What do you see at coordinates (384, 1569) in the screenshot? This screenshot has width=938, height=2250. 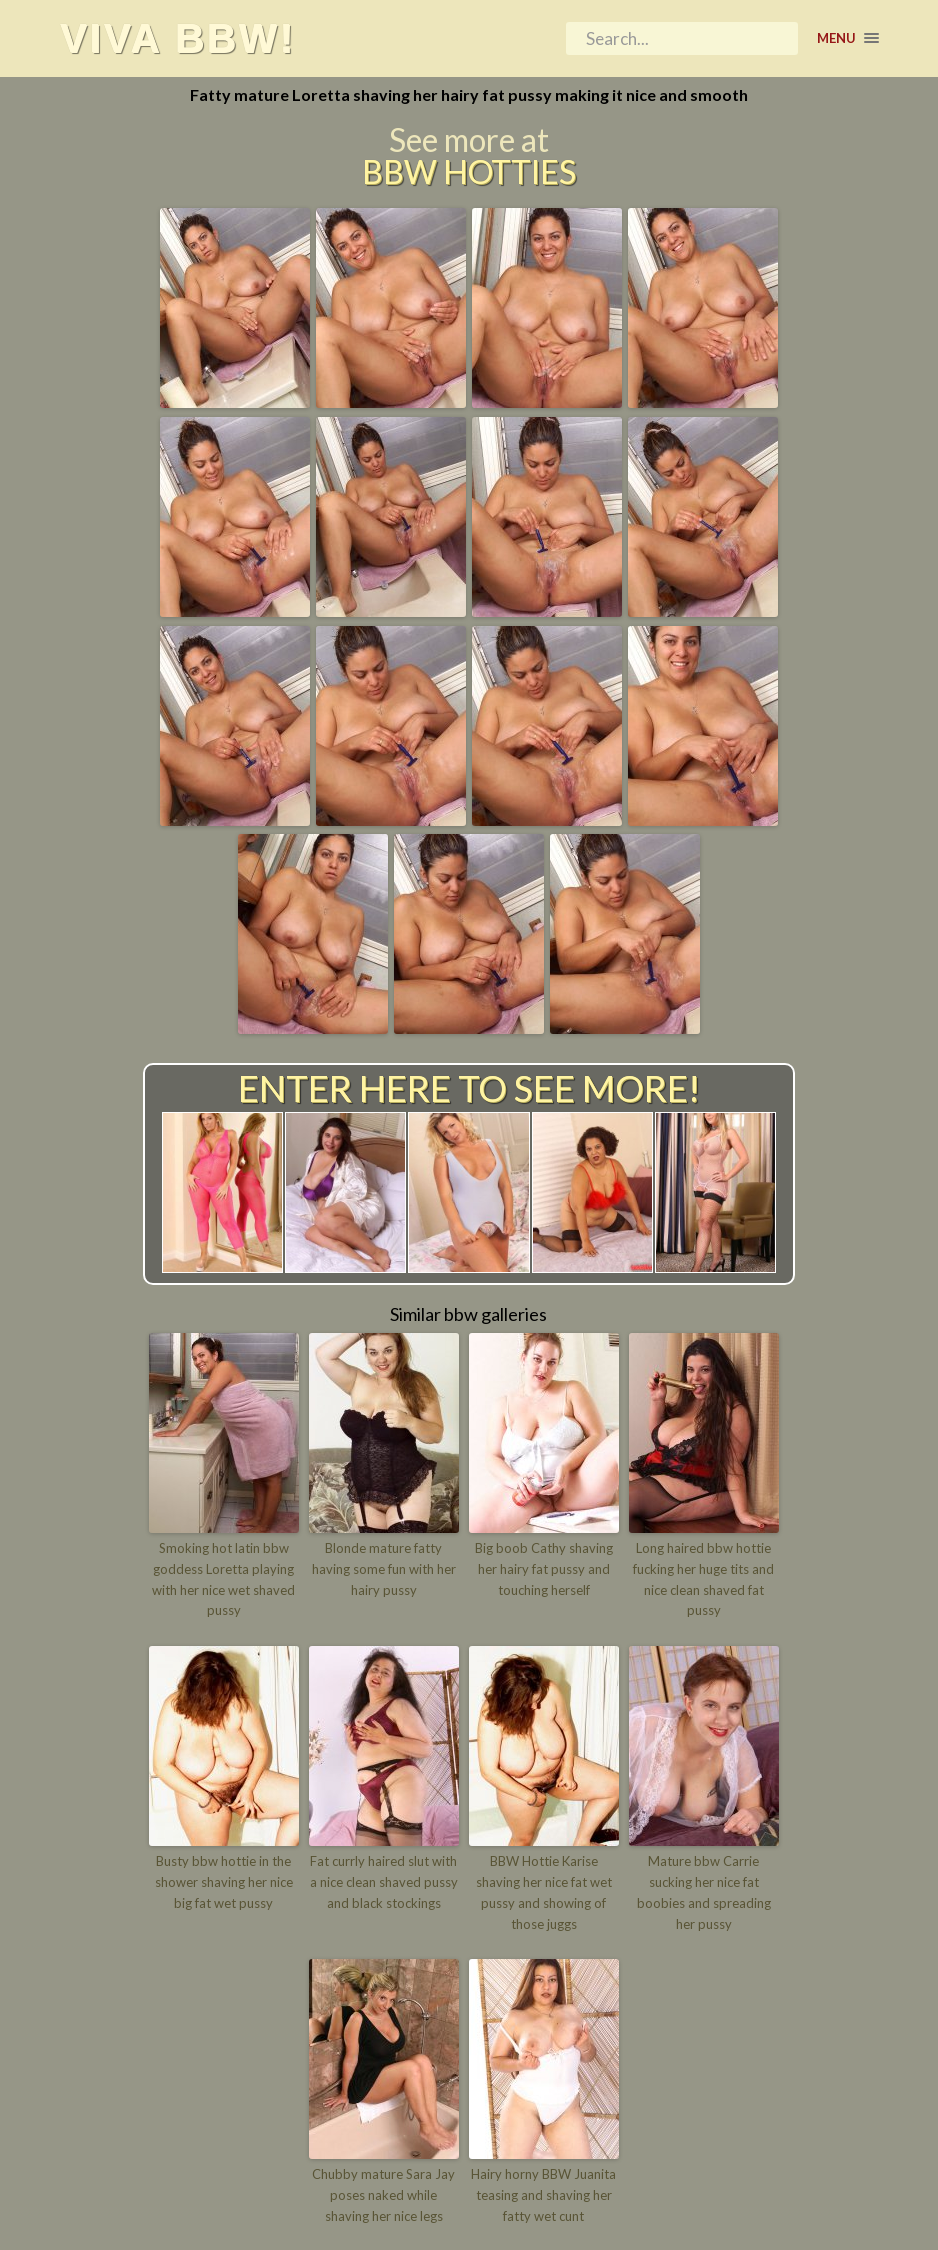 I see `Blonde mature fatty having some fun with her hairy pussy` at bounding box center [384, 1569].